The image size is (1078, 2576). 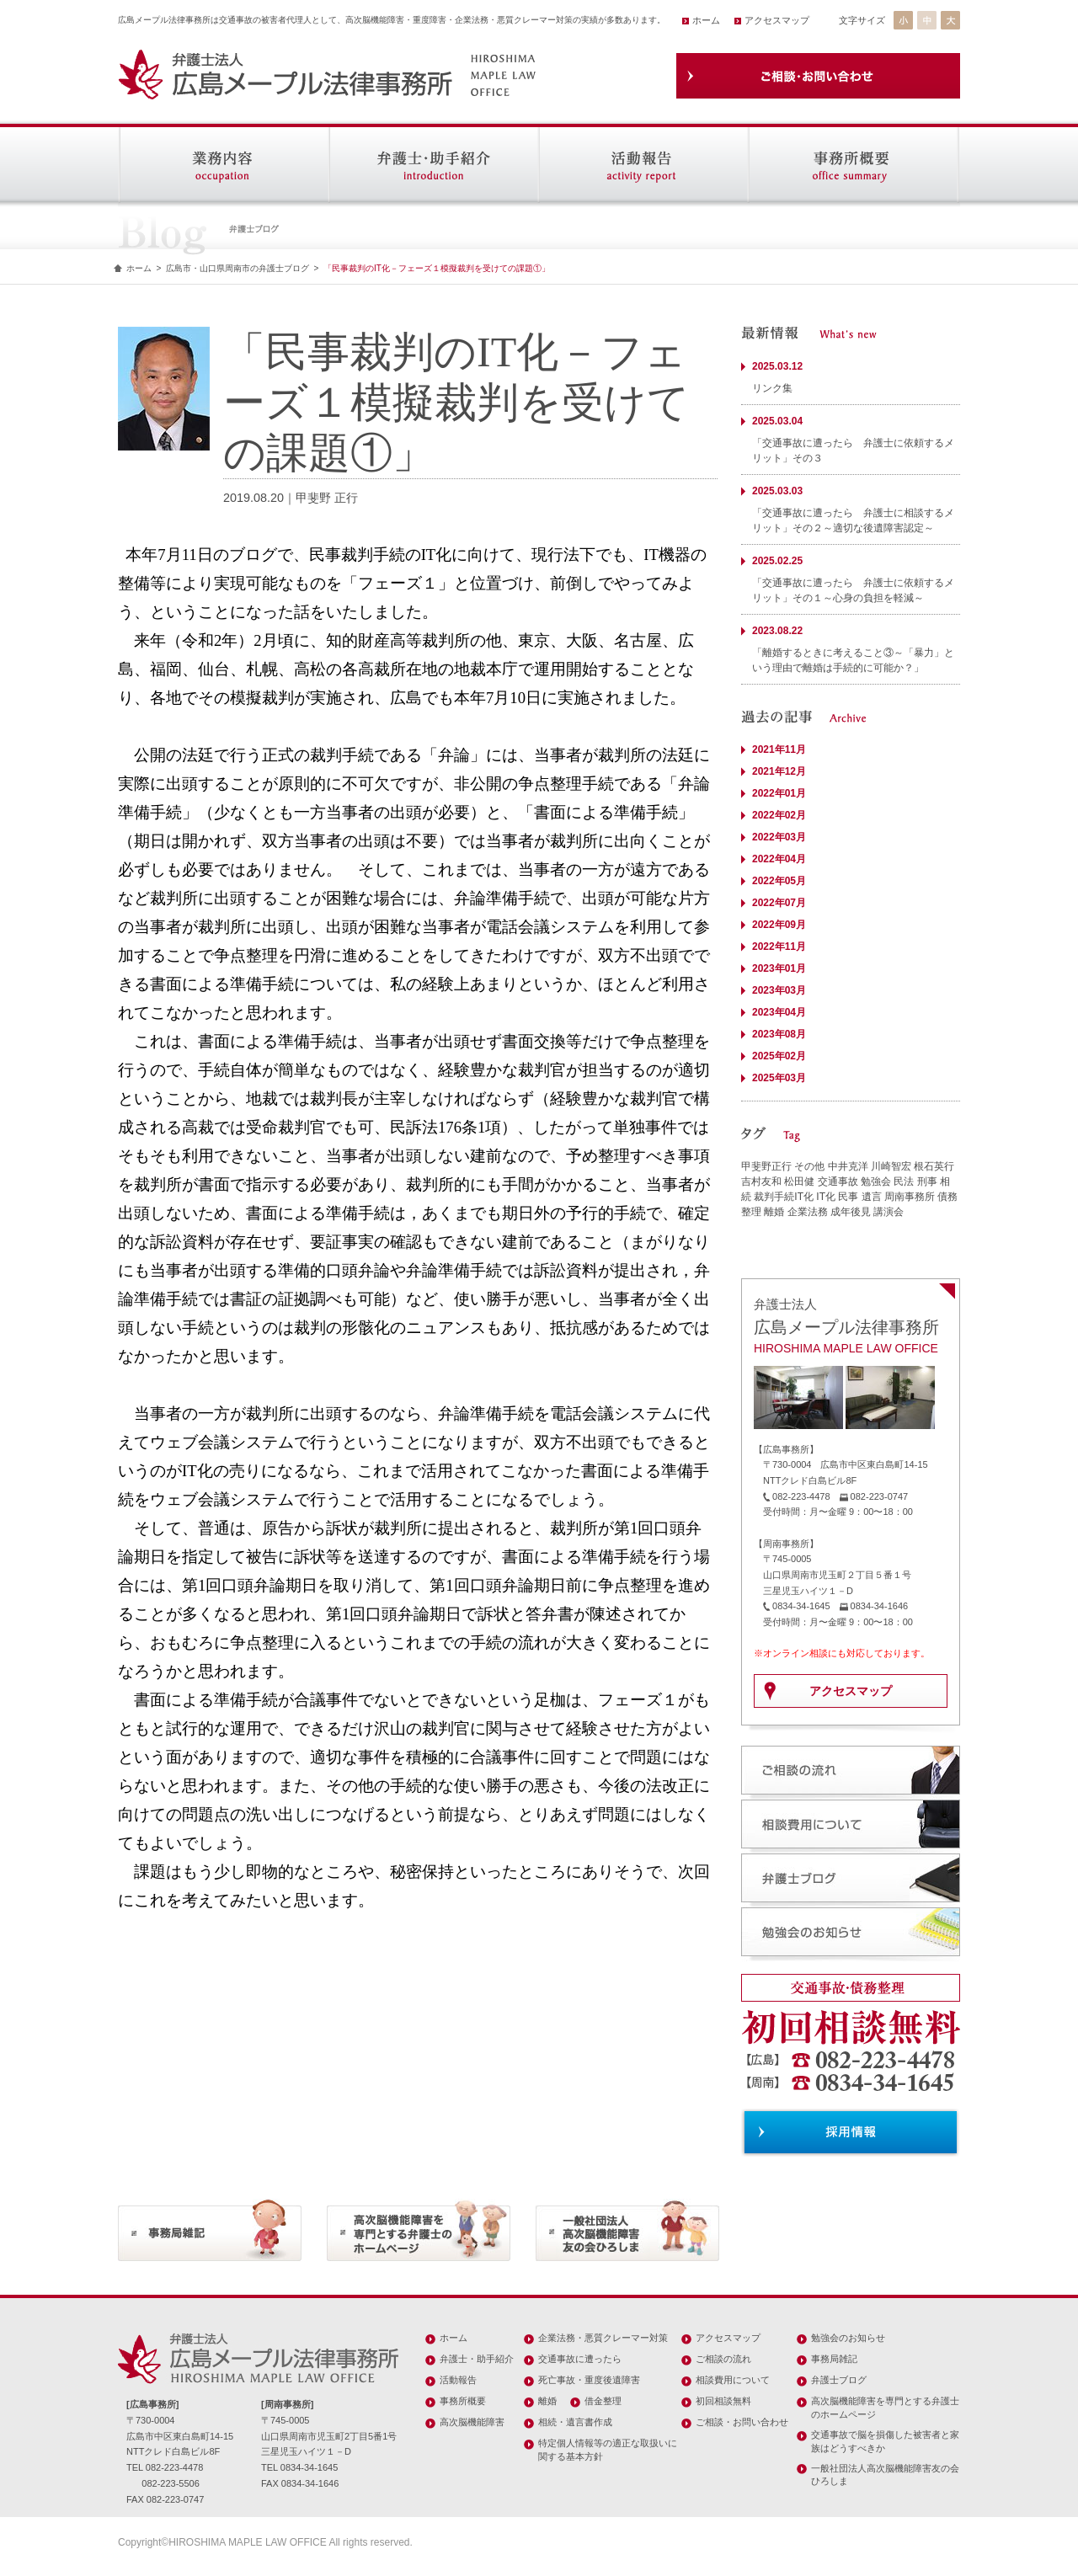 What do you see at coordinates (848, 1197) in the screenshot?
I see `民事` at bounding box center [848, 1197].